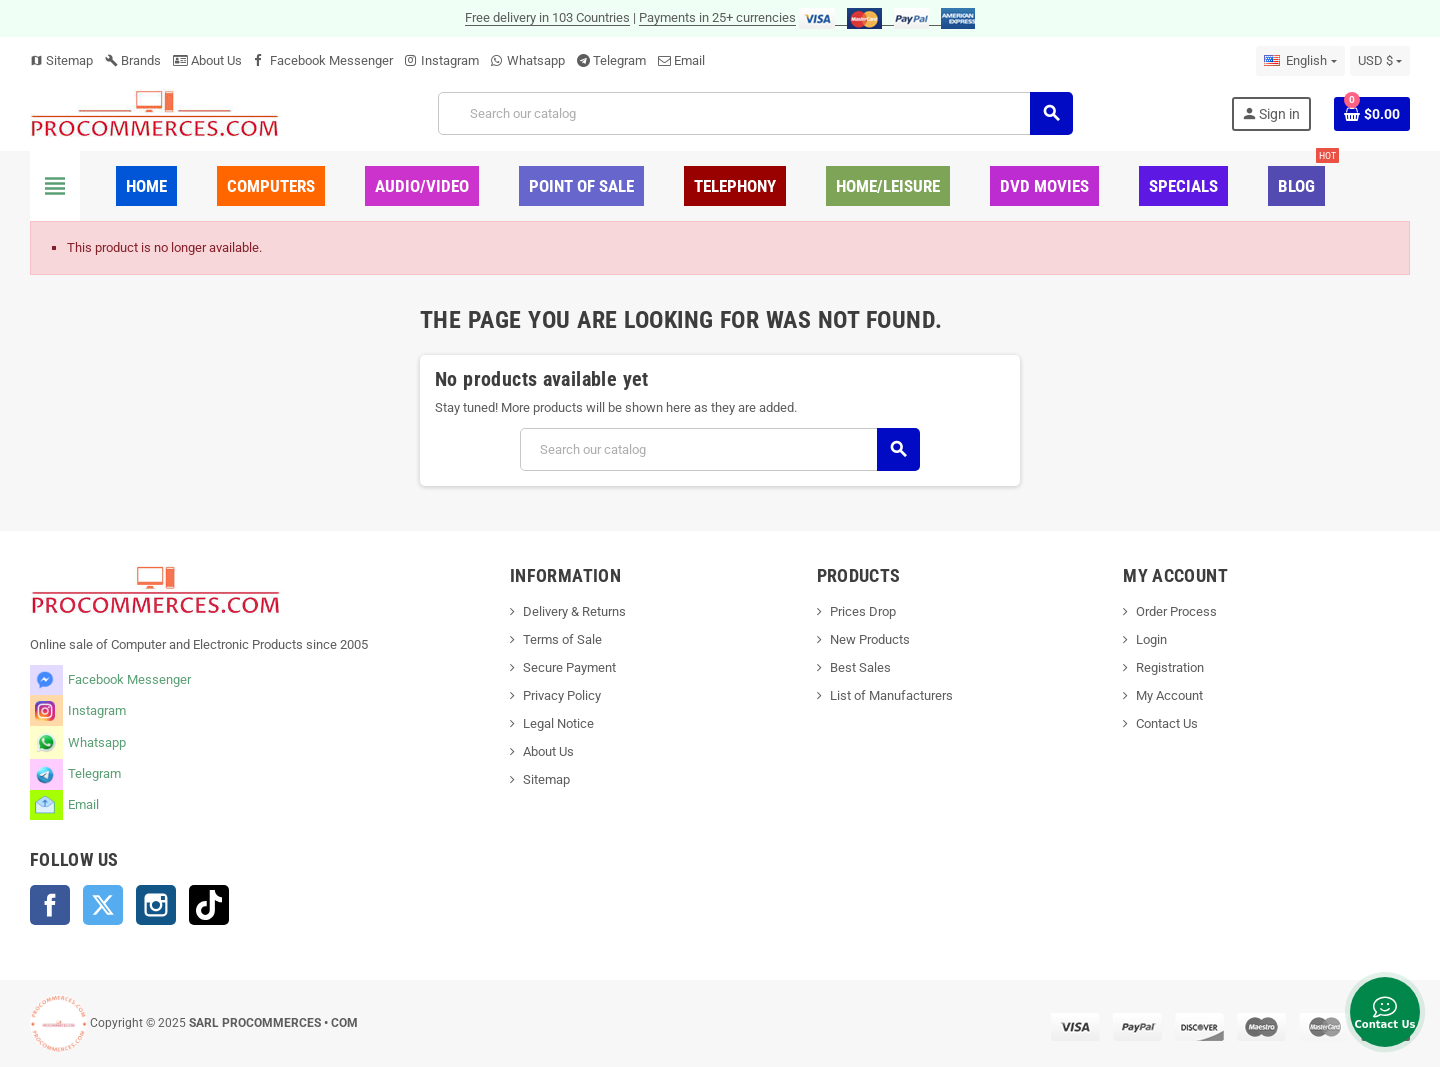 This screenshot has height=1067, width=1440. What do you see at coordinates (870, 639) in the screenshot?
I see `New Products` at bounding box center [870, 639].